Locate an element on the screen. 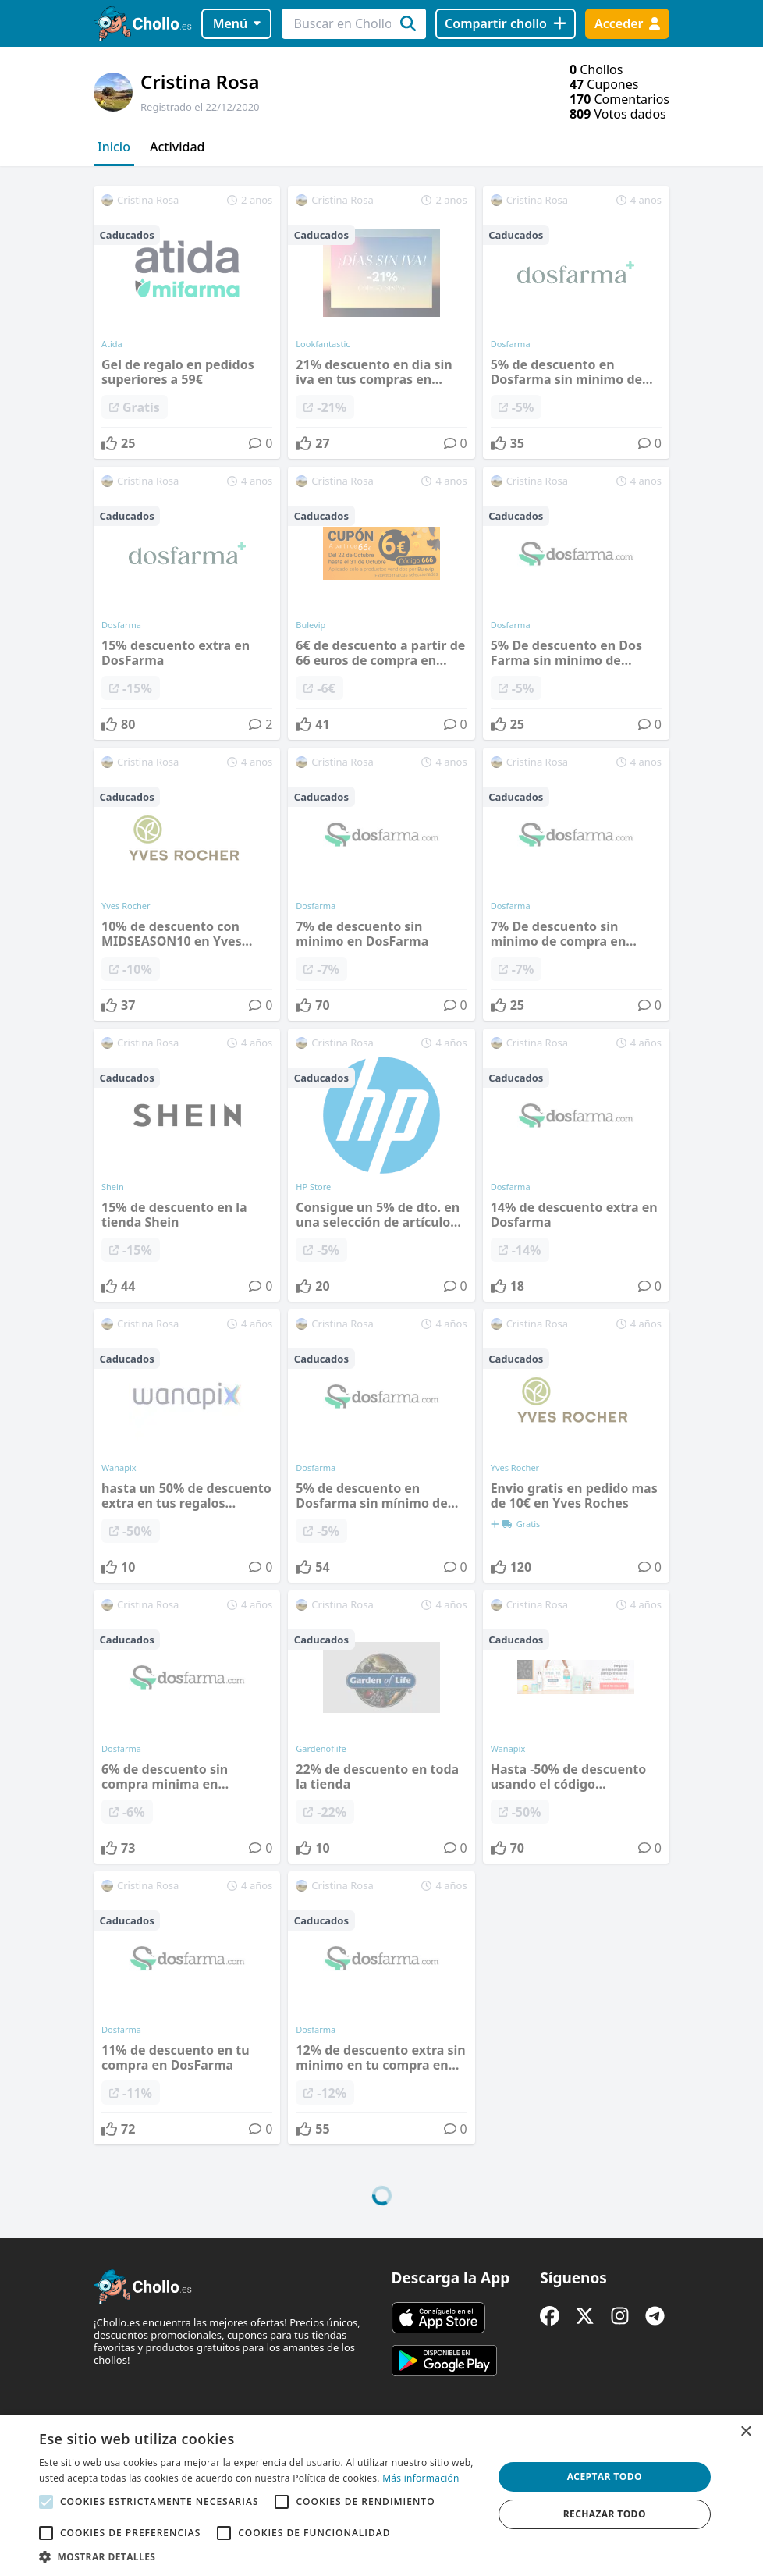 The width and height of the screenshot is (763, 2576). Inicio is located at coordinates (114, 146).